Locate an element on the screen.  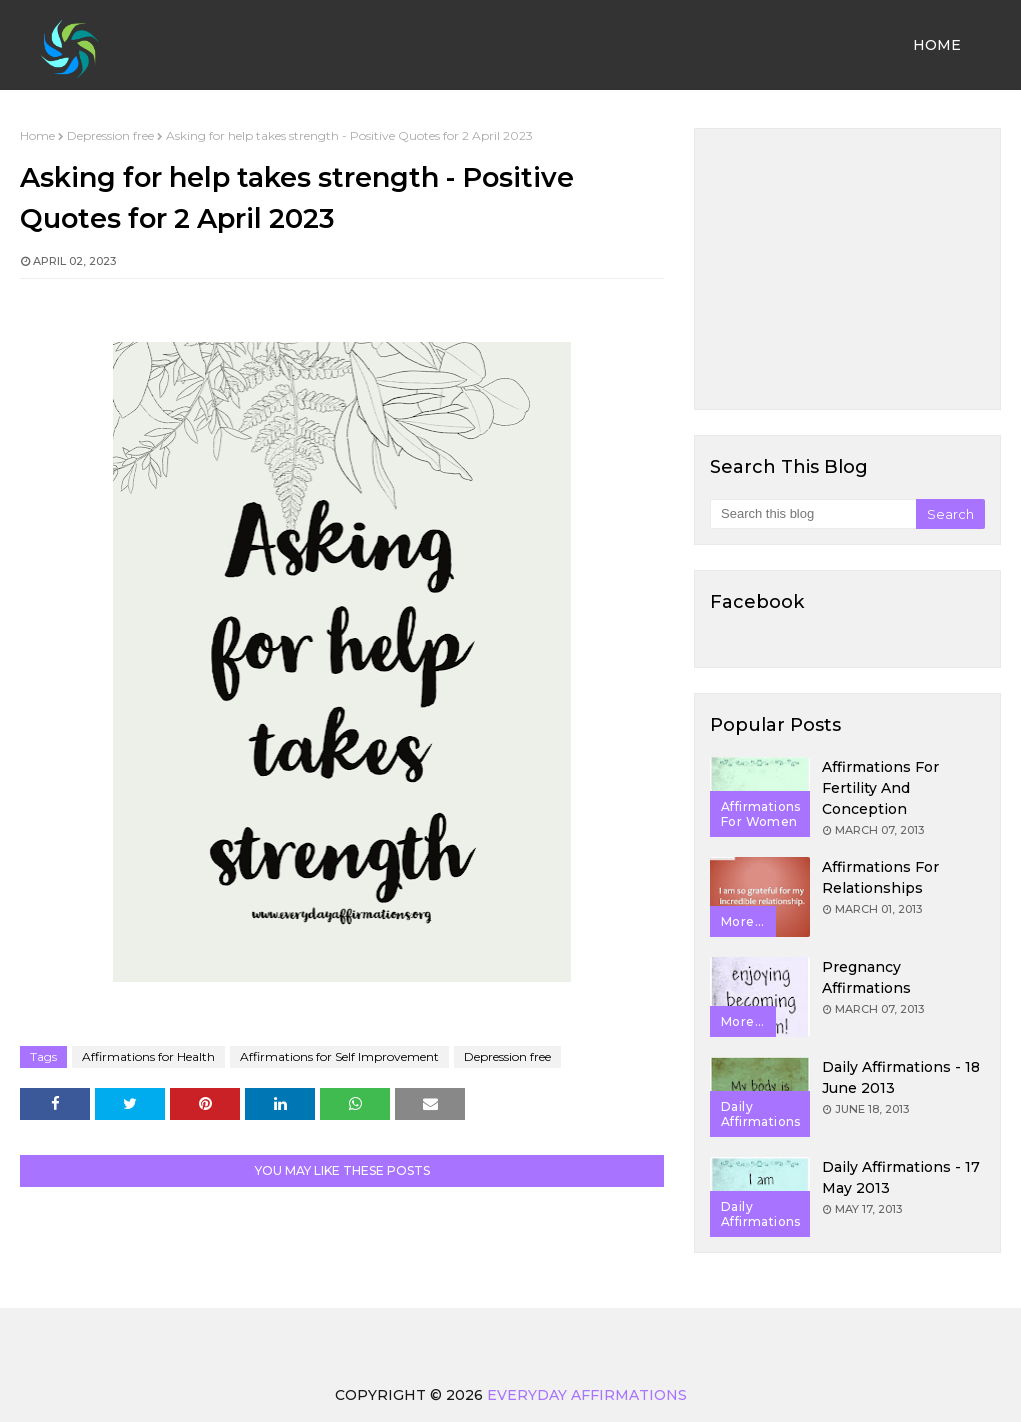
Affirmations for Self Improvement is located at coordinates (339, 1056).